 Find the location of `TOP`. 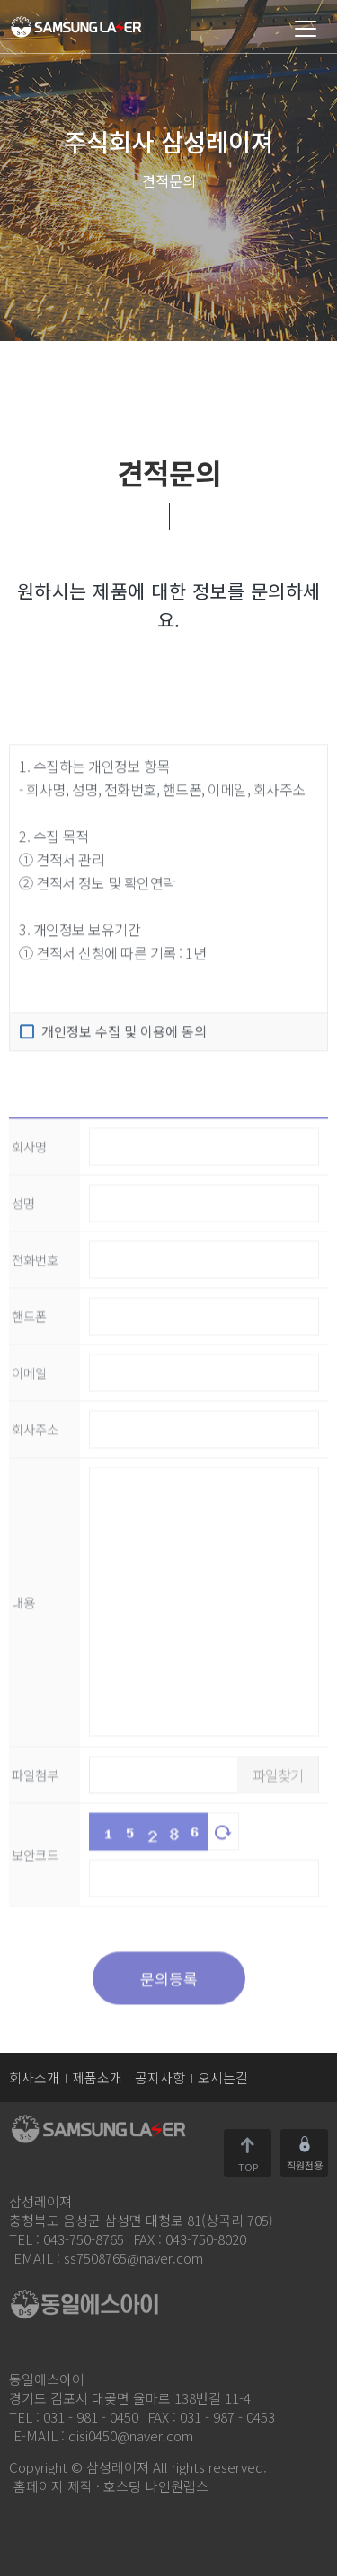

TOP is located at coordinates (248, 2165).